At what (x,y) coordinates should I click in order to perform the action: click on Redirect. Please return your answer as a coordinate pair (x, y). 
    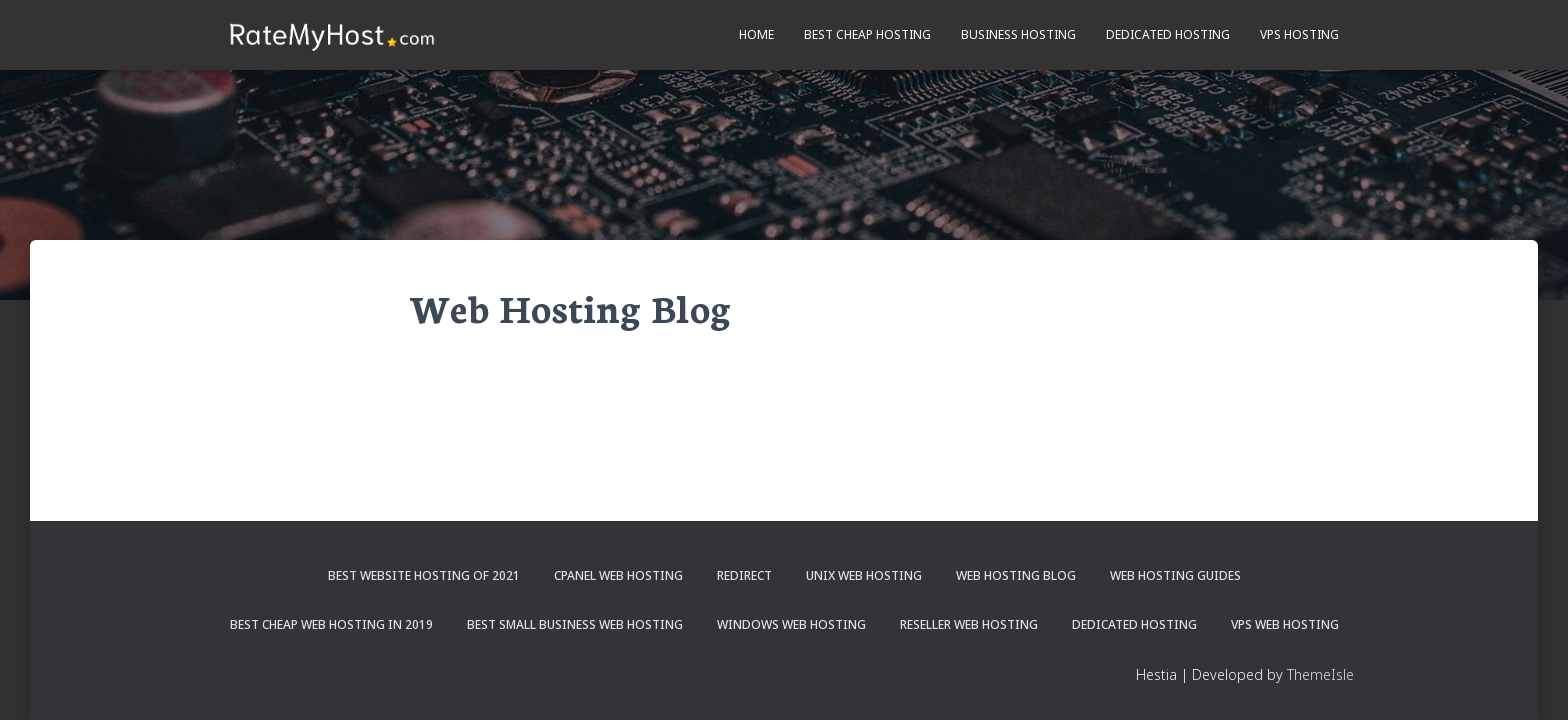
    Looking at the image, I should click on (744, 575).